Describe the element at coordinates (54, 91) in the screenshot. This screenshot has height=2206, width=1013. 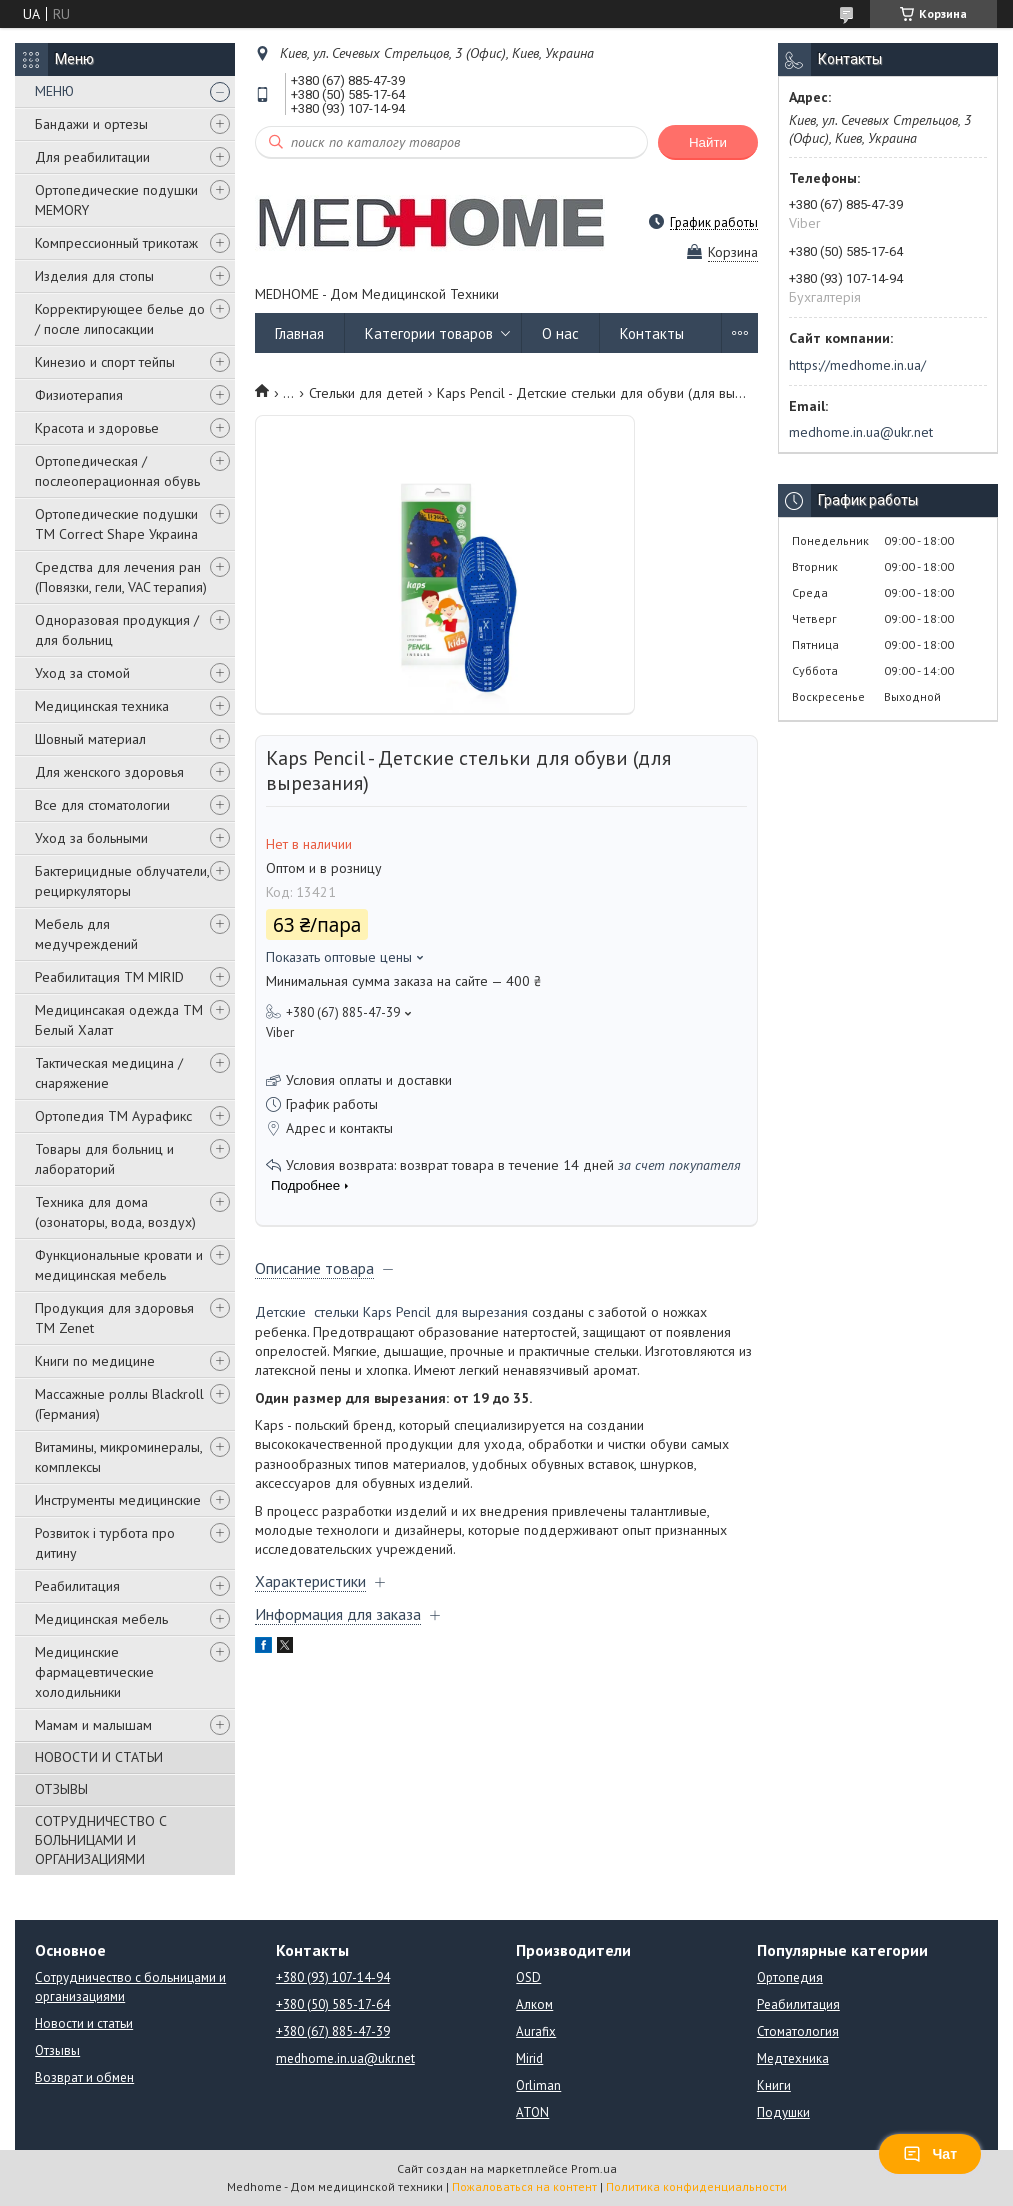
I see `МЕНЮ` at that location.